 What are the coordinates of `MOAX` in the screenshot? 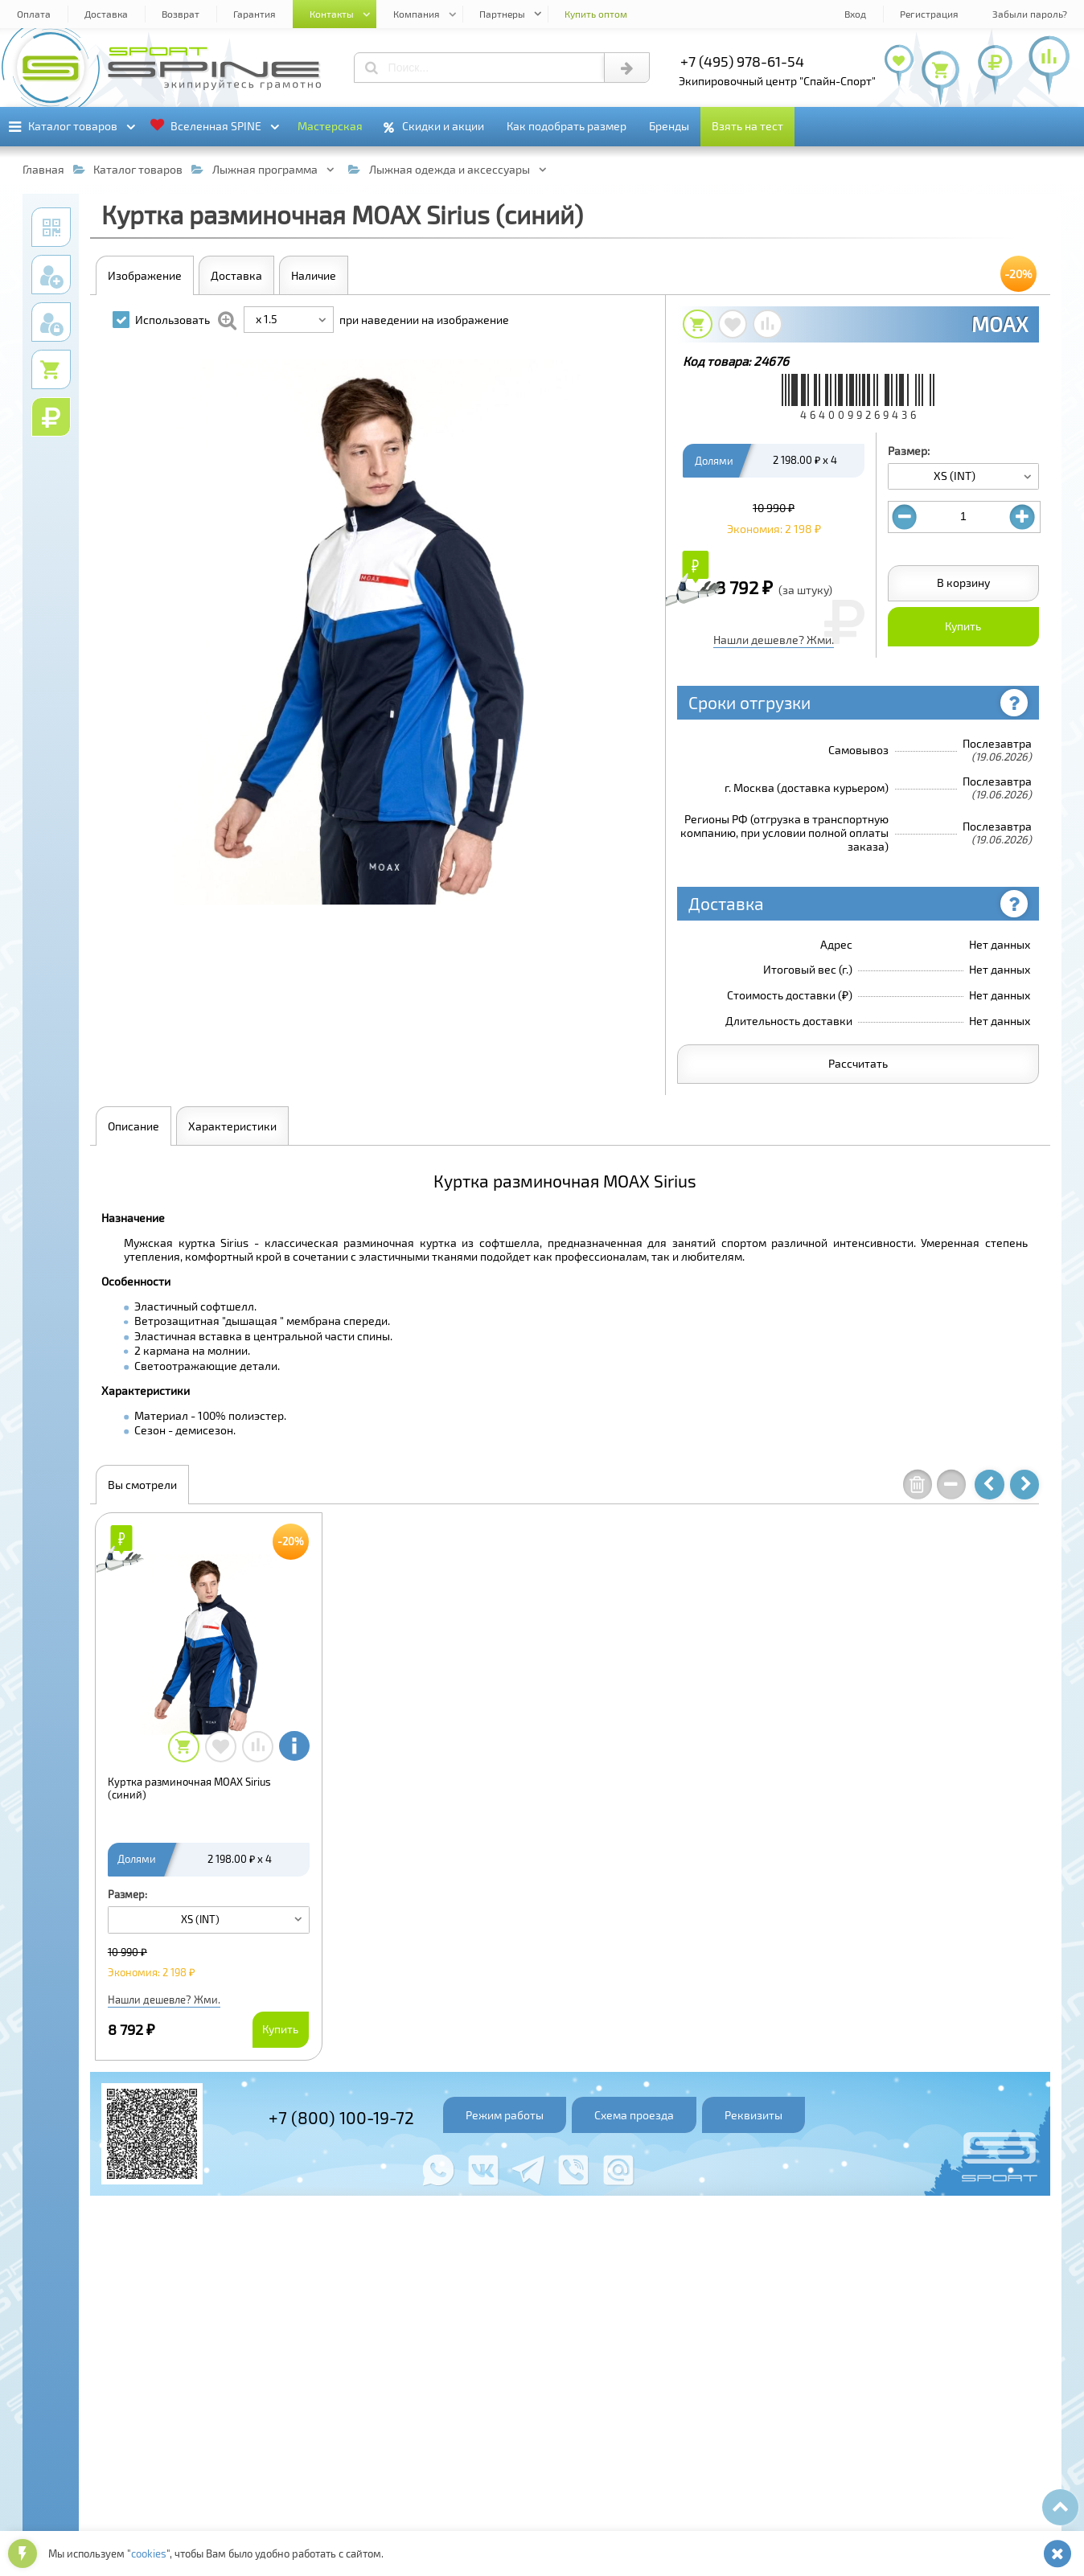 It's located at (999, 324).